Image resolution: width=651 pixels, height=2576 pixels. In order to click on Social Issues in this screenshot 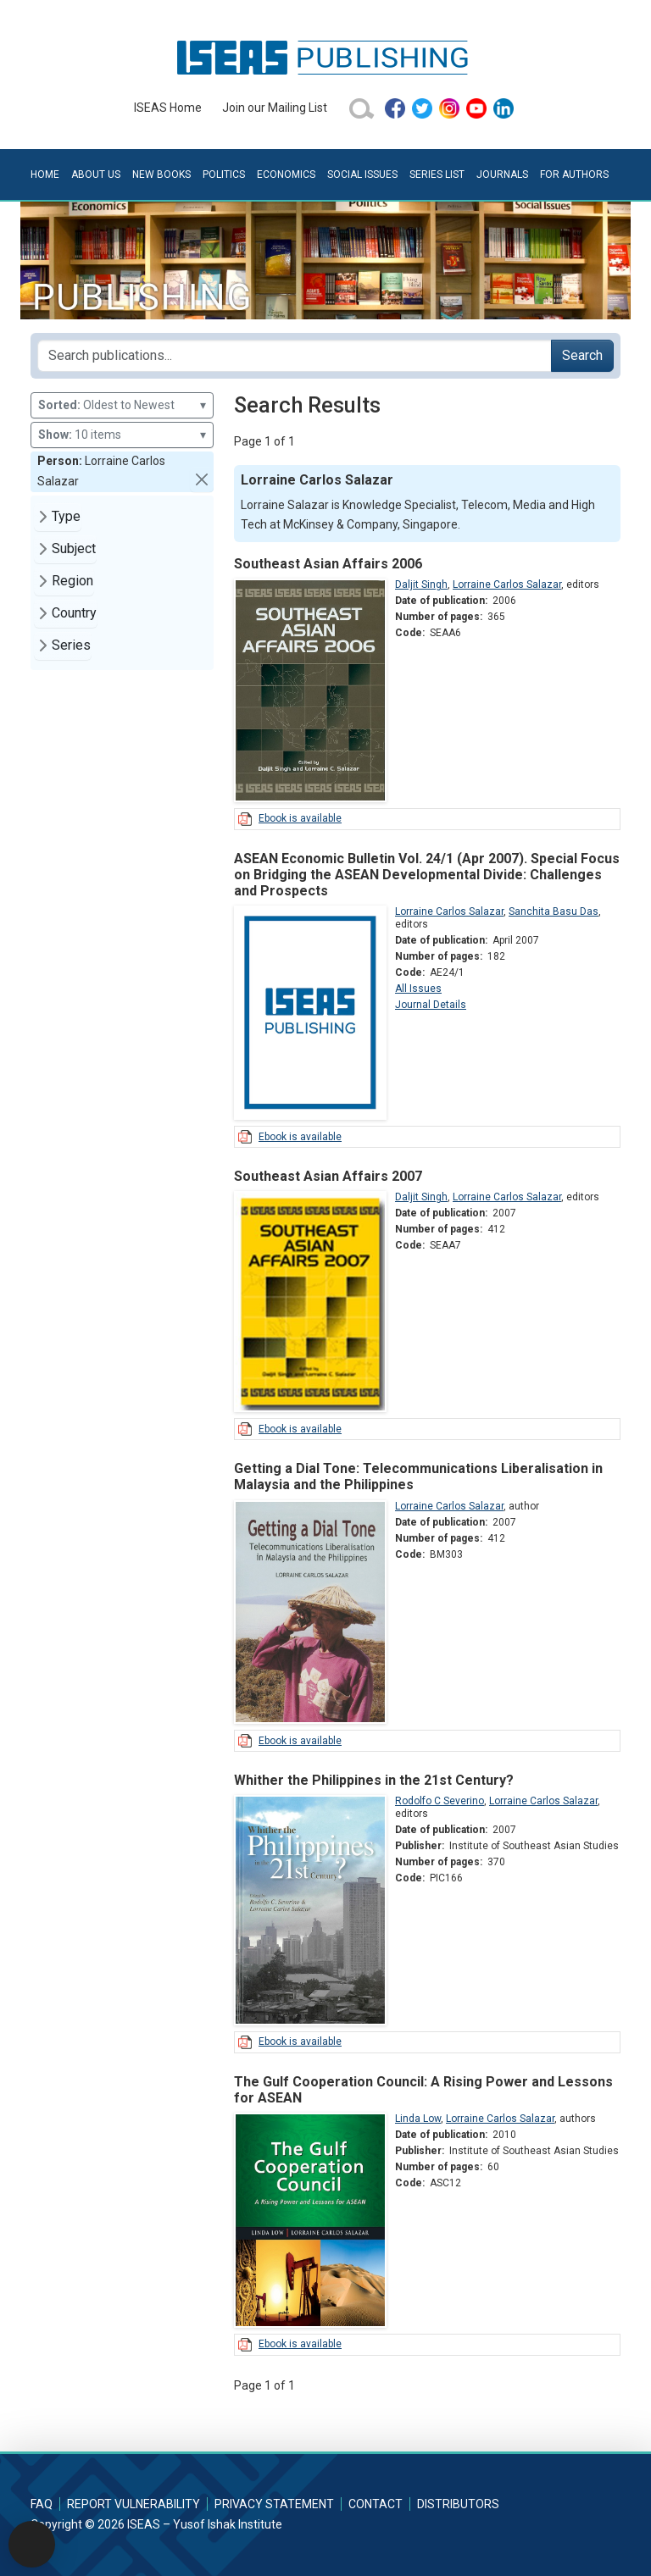, I will do `click(362, 174)`.